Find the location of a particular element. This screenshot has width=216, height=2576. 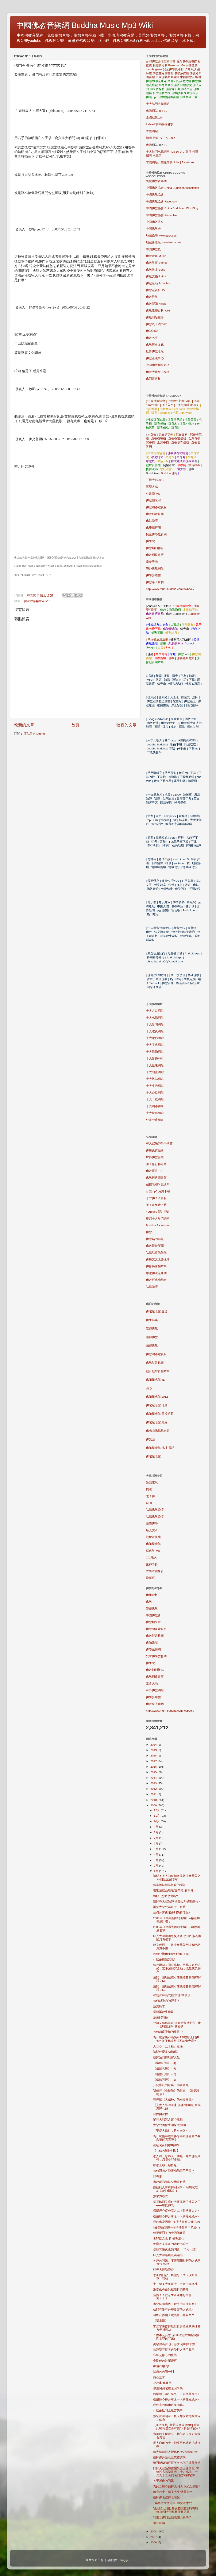

土沉香樹 is located at coordinates (163, 442).